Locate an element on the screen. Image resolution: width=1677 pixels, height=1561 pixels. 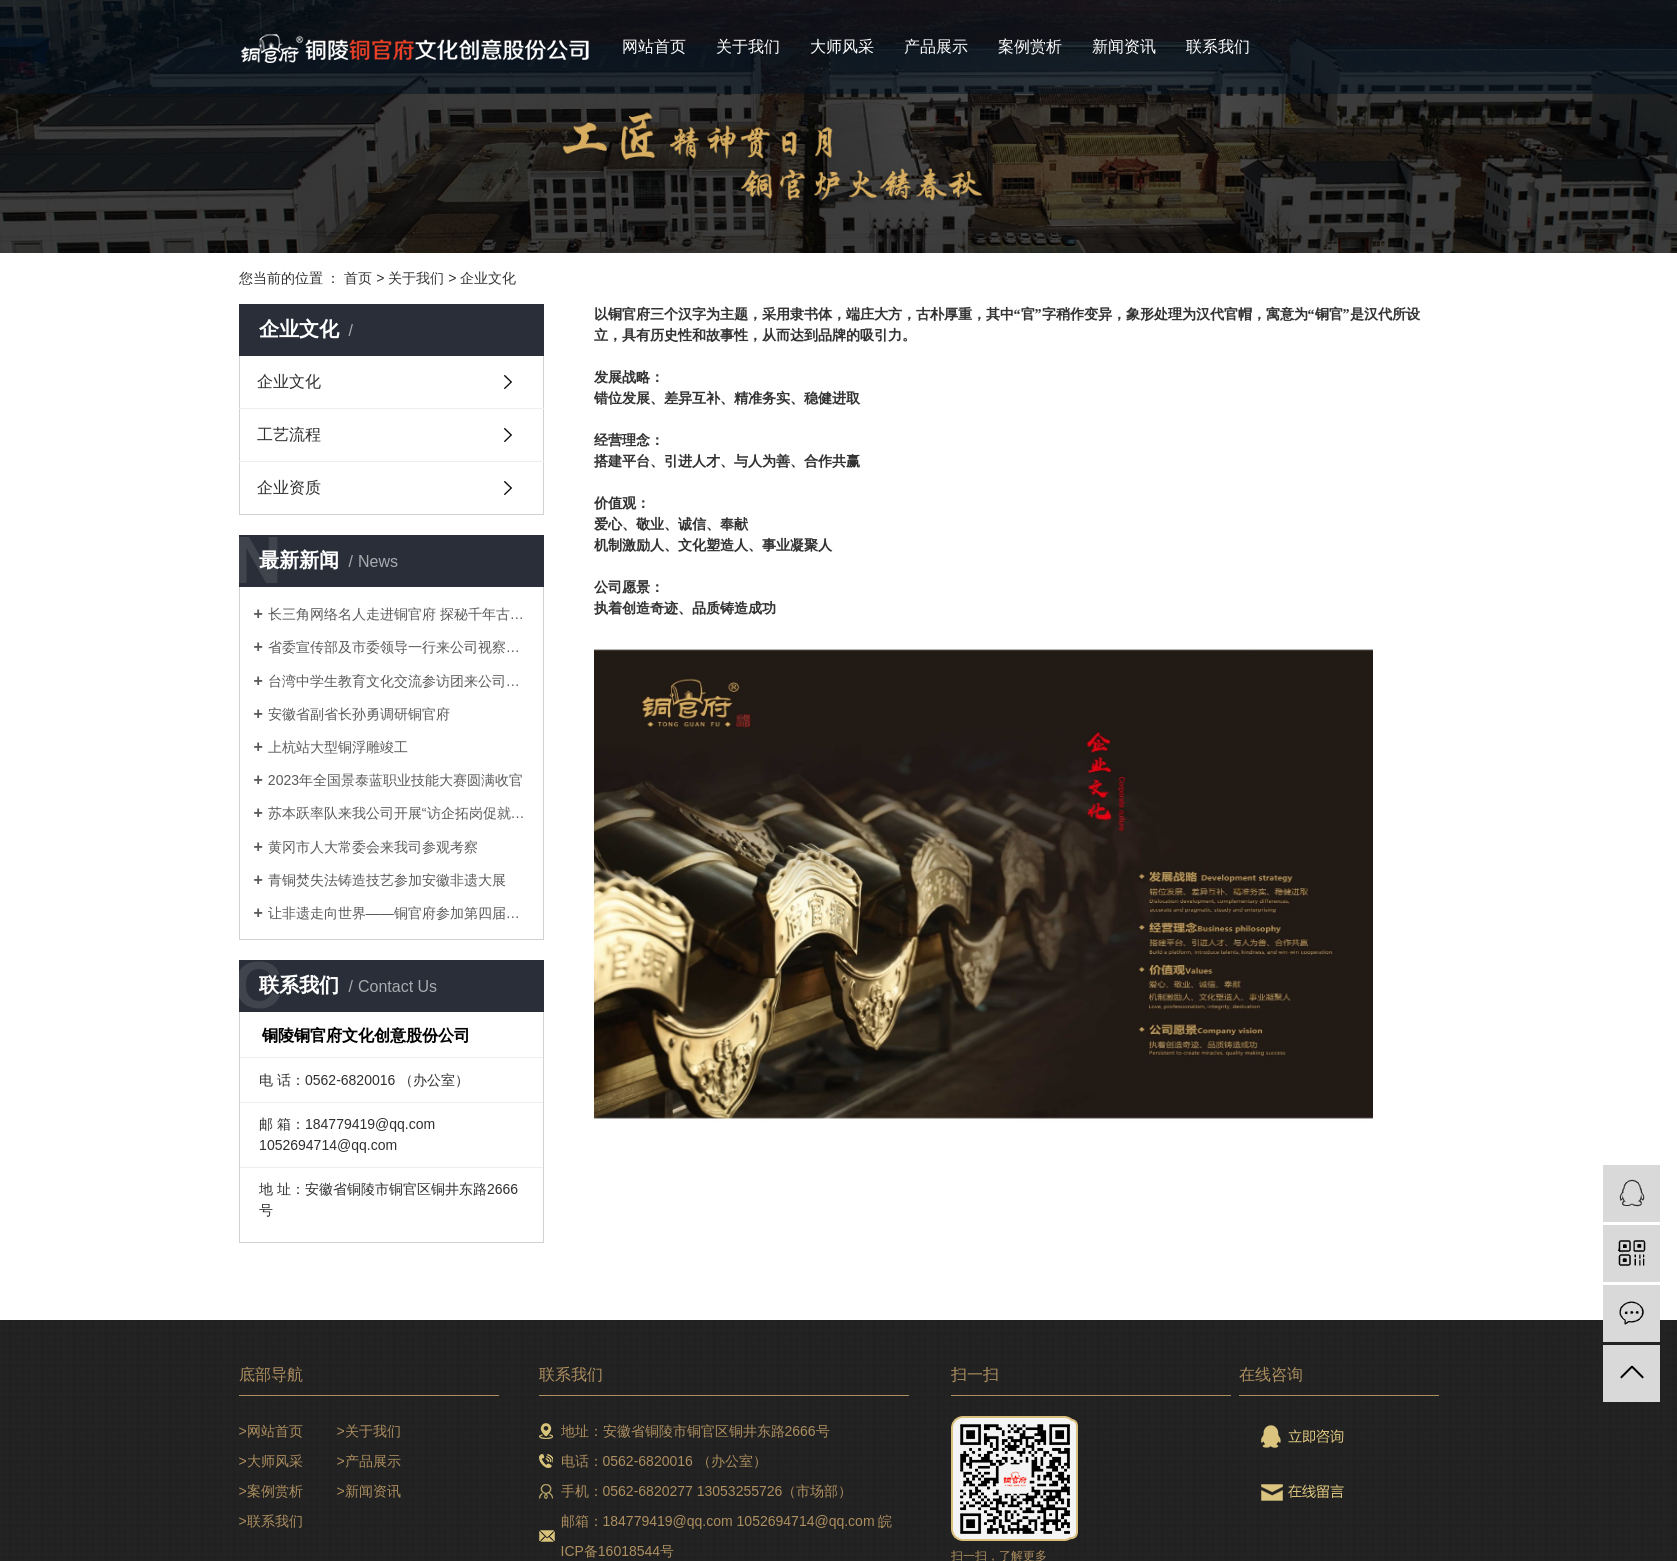
苏本跃率队来我公司开展“访企拓岗促就业”专项行动暨校企合作对接会 is located at coordinates (398, 813).